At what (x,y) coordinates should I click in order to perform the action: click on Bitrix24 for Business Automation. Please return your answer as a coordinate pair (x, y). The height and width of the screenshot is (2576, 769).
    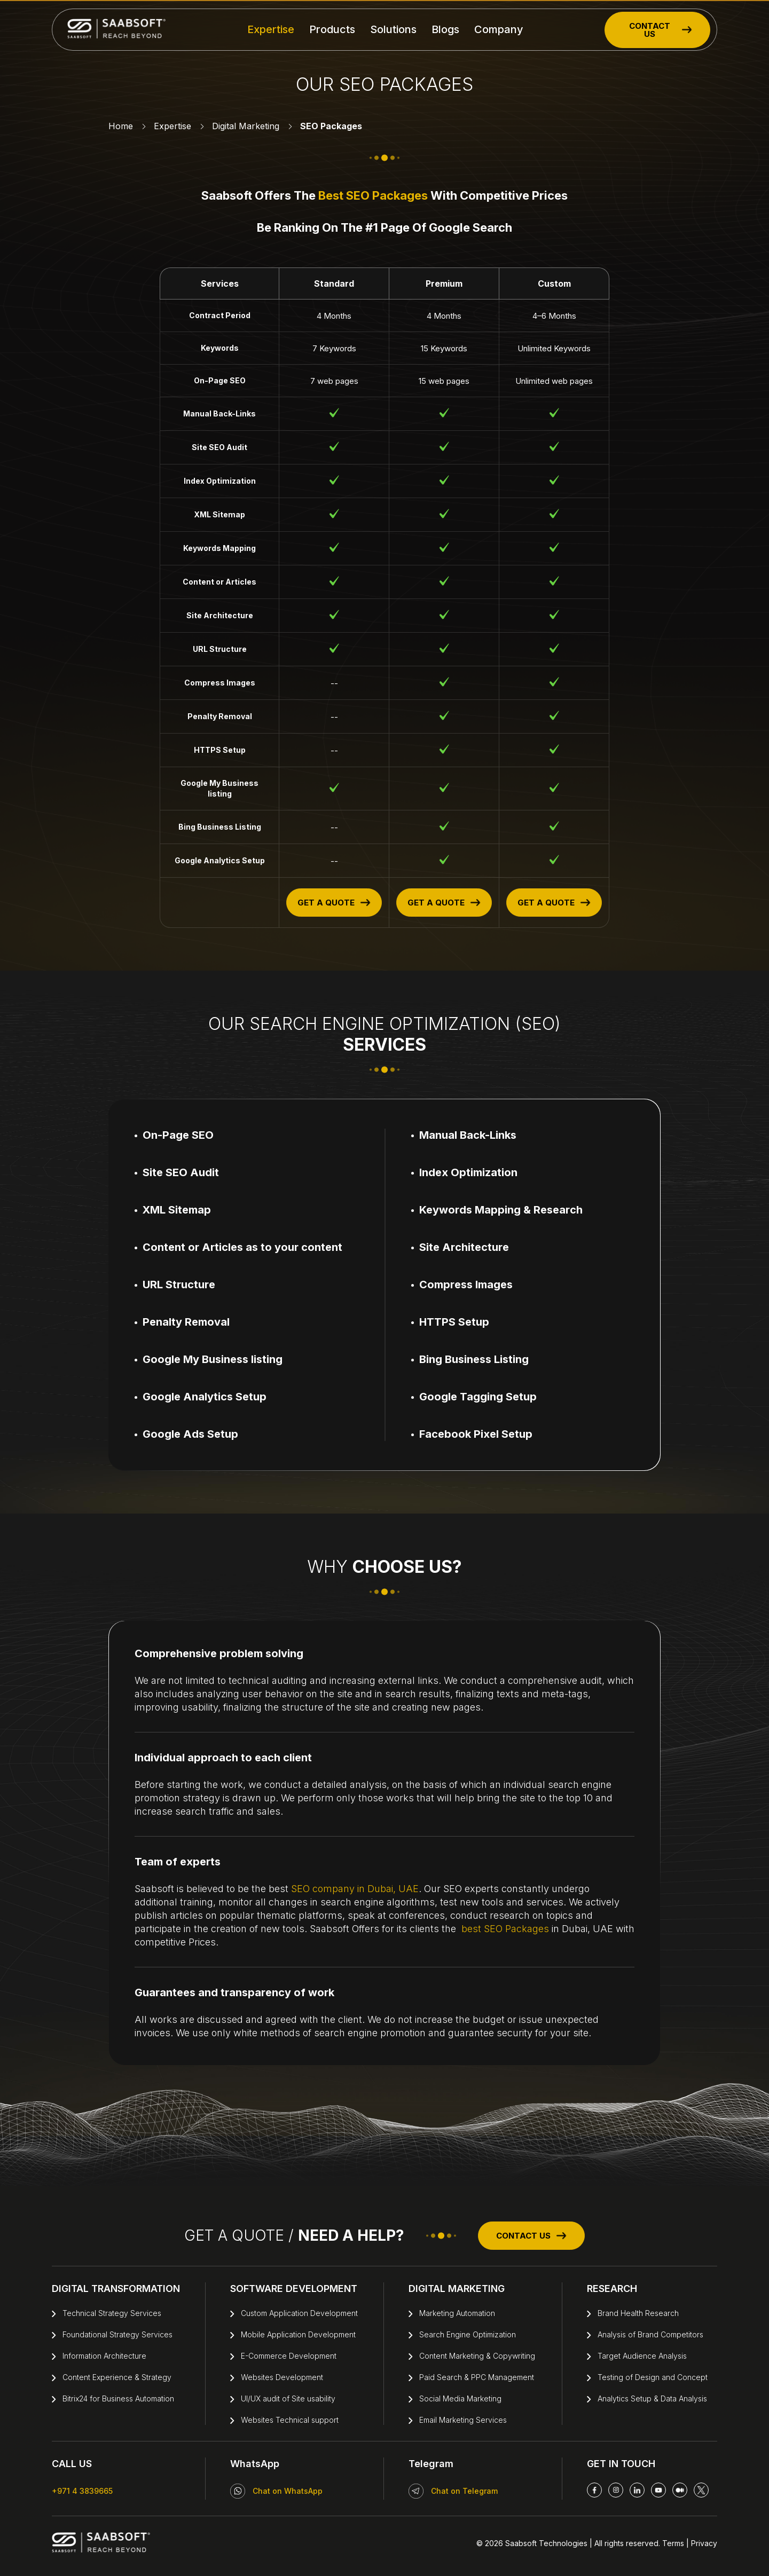
    Looking at the image, I should click on (118, 2398).